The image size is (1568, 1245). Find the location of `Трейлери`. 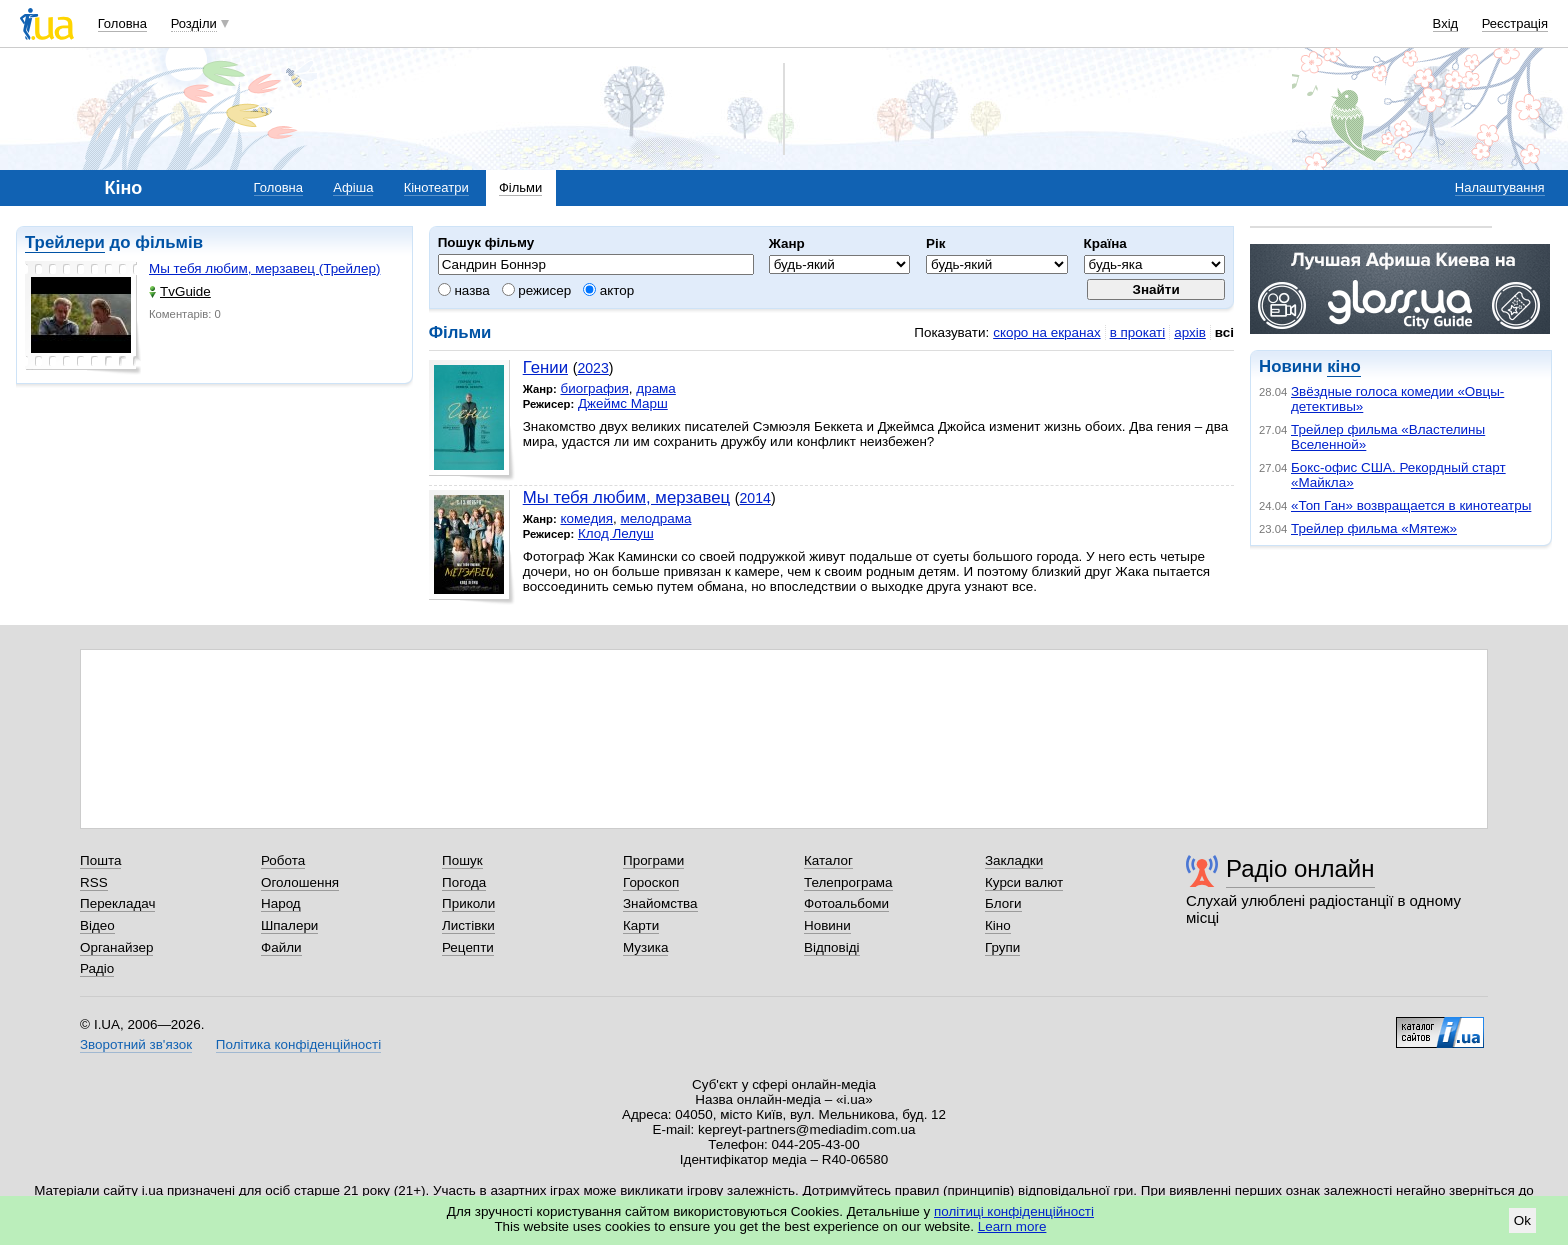

Трейлери is located at coordinates (65, 242).